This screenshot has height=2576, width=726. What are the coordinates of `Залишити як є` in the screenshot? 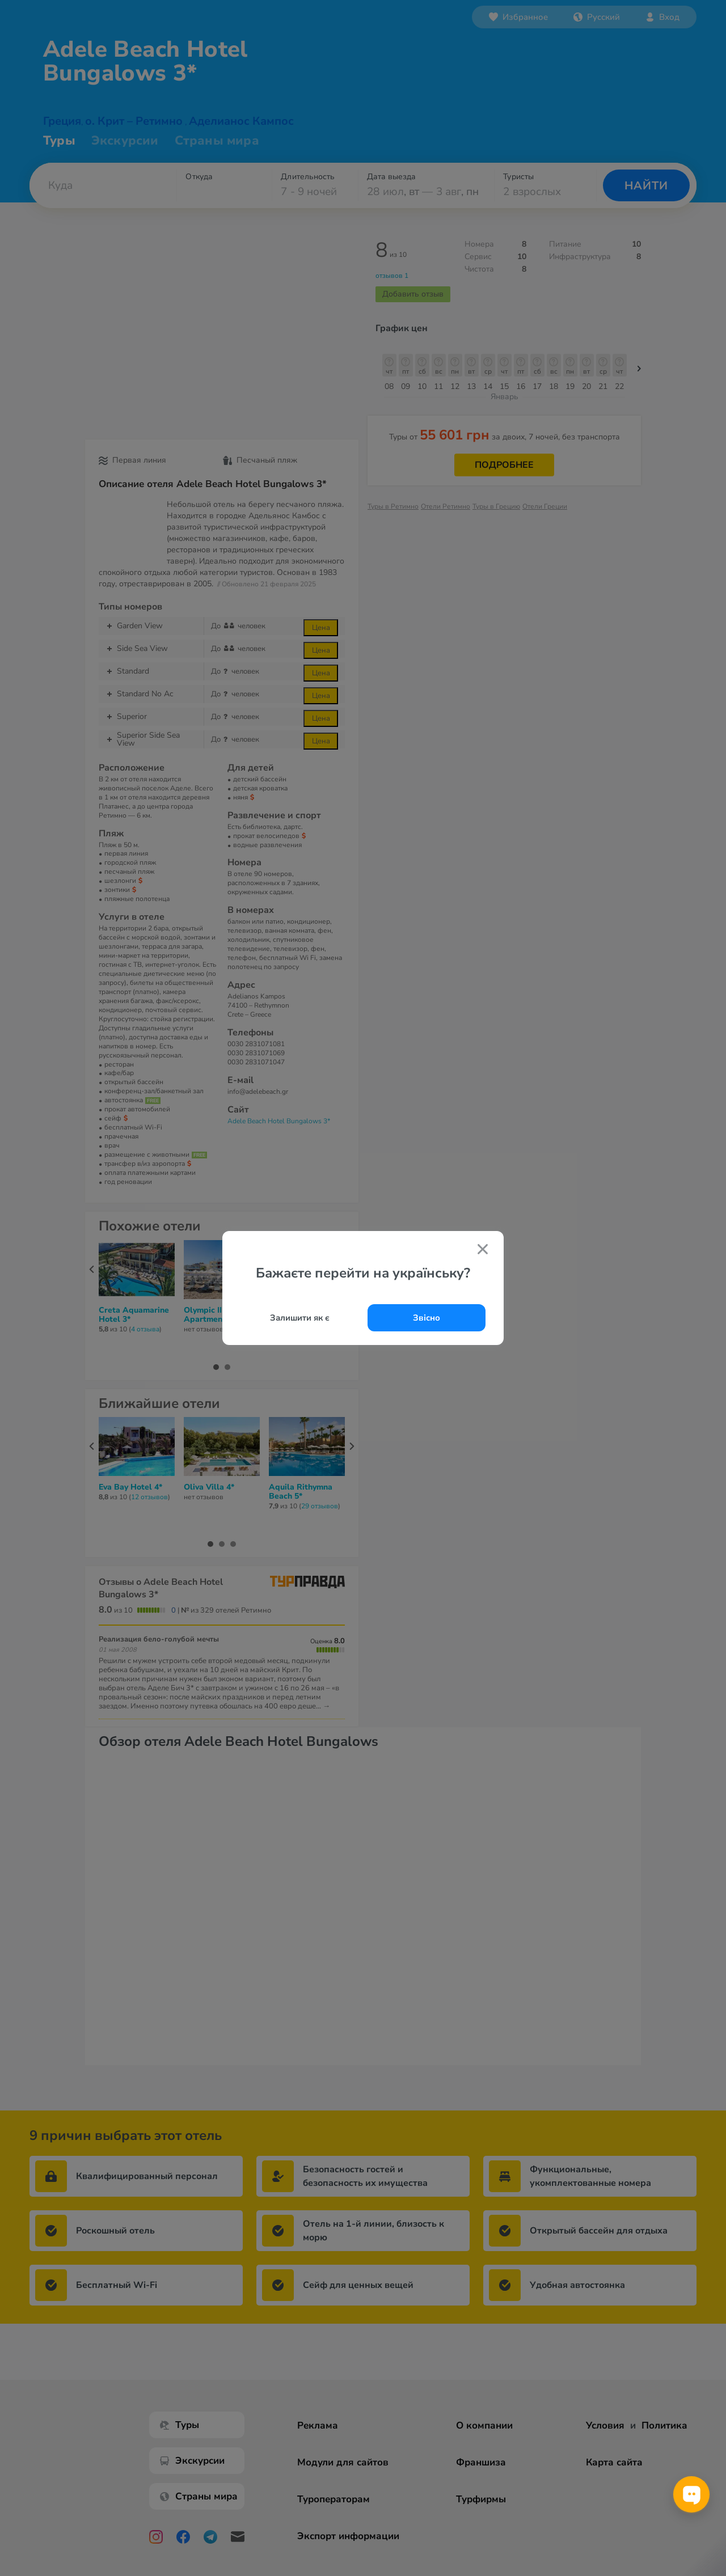 It's located at (300, 1317).